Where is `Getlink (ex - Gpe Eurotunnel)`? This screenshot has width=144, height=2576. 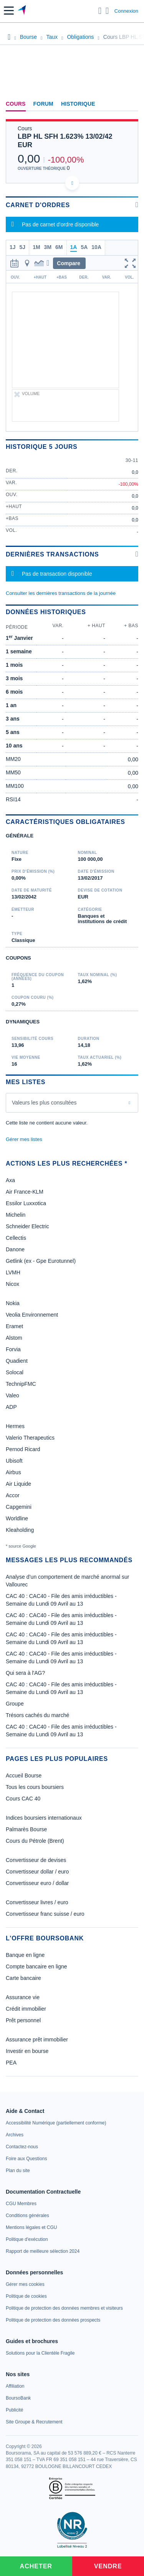
Getlink (ex - Gpe Eurotunnel) is located at coordinates (41, 1261).